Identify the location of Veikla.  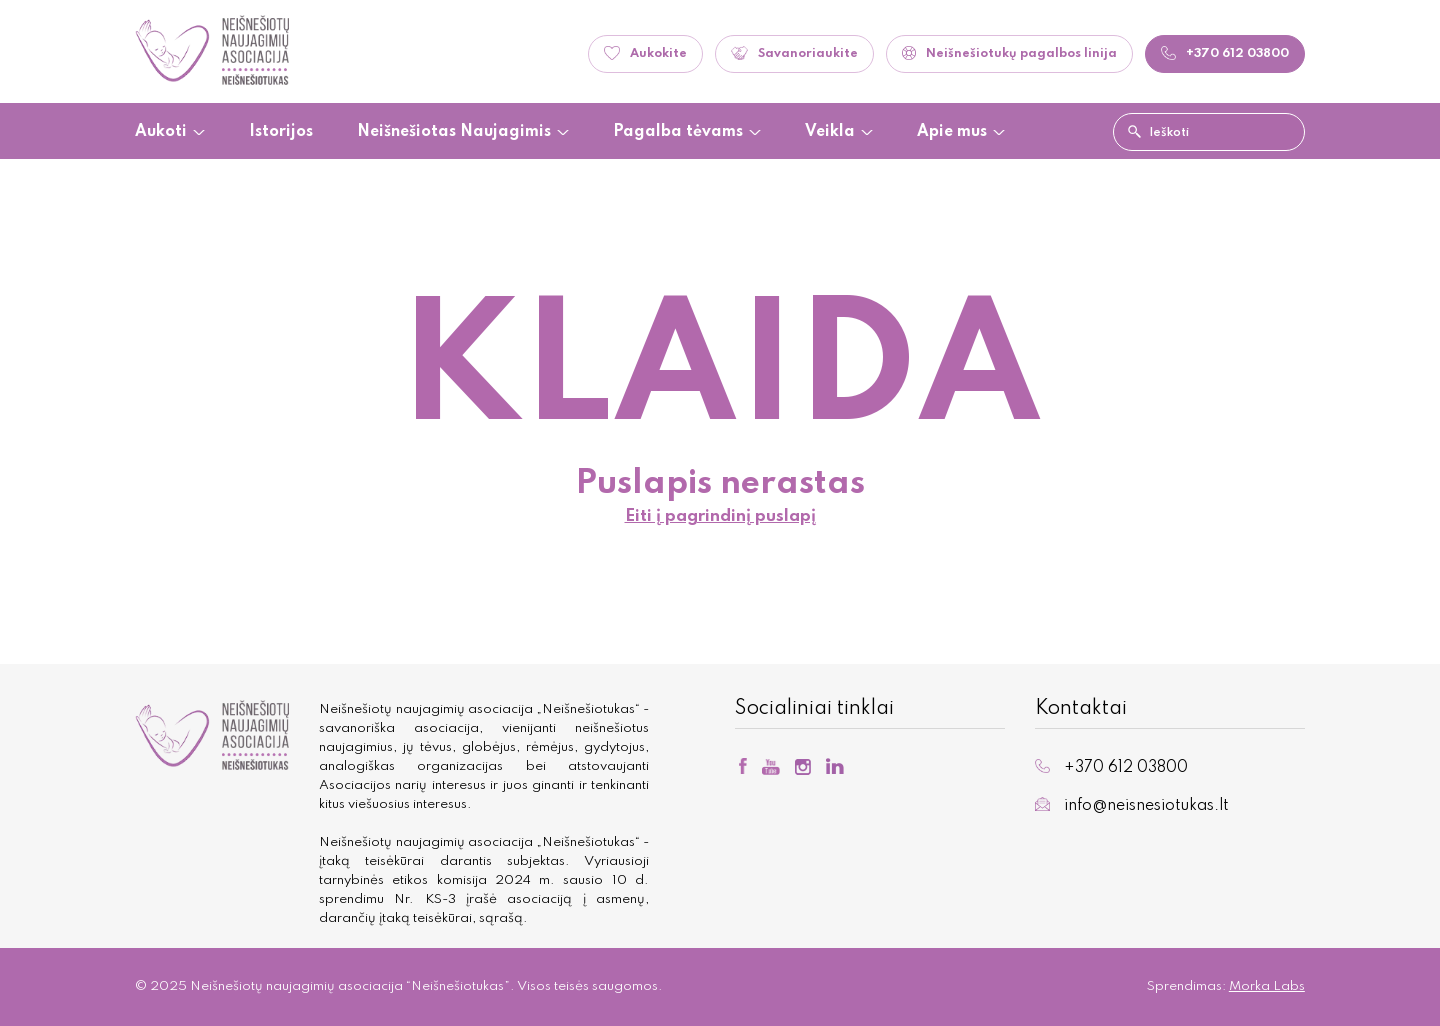
(830, 132).